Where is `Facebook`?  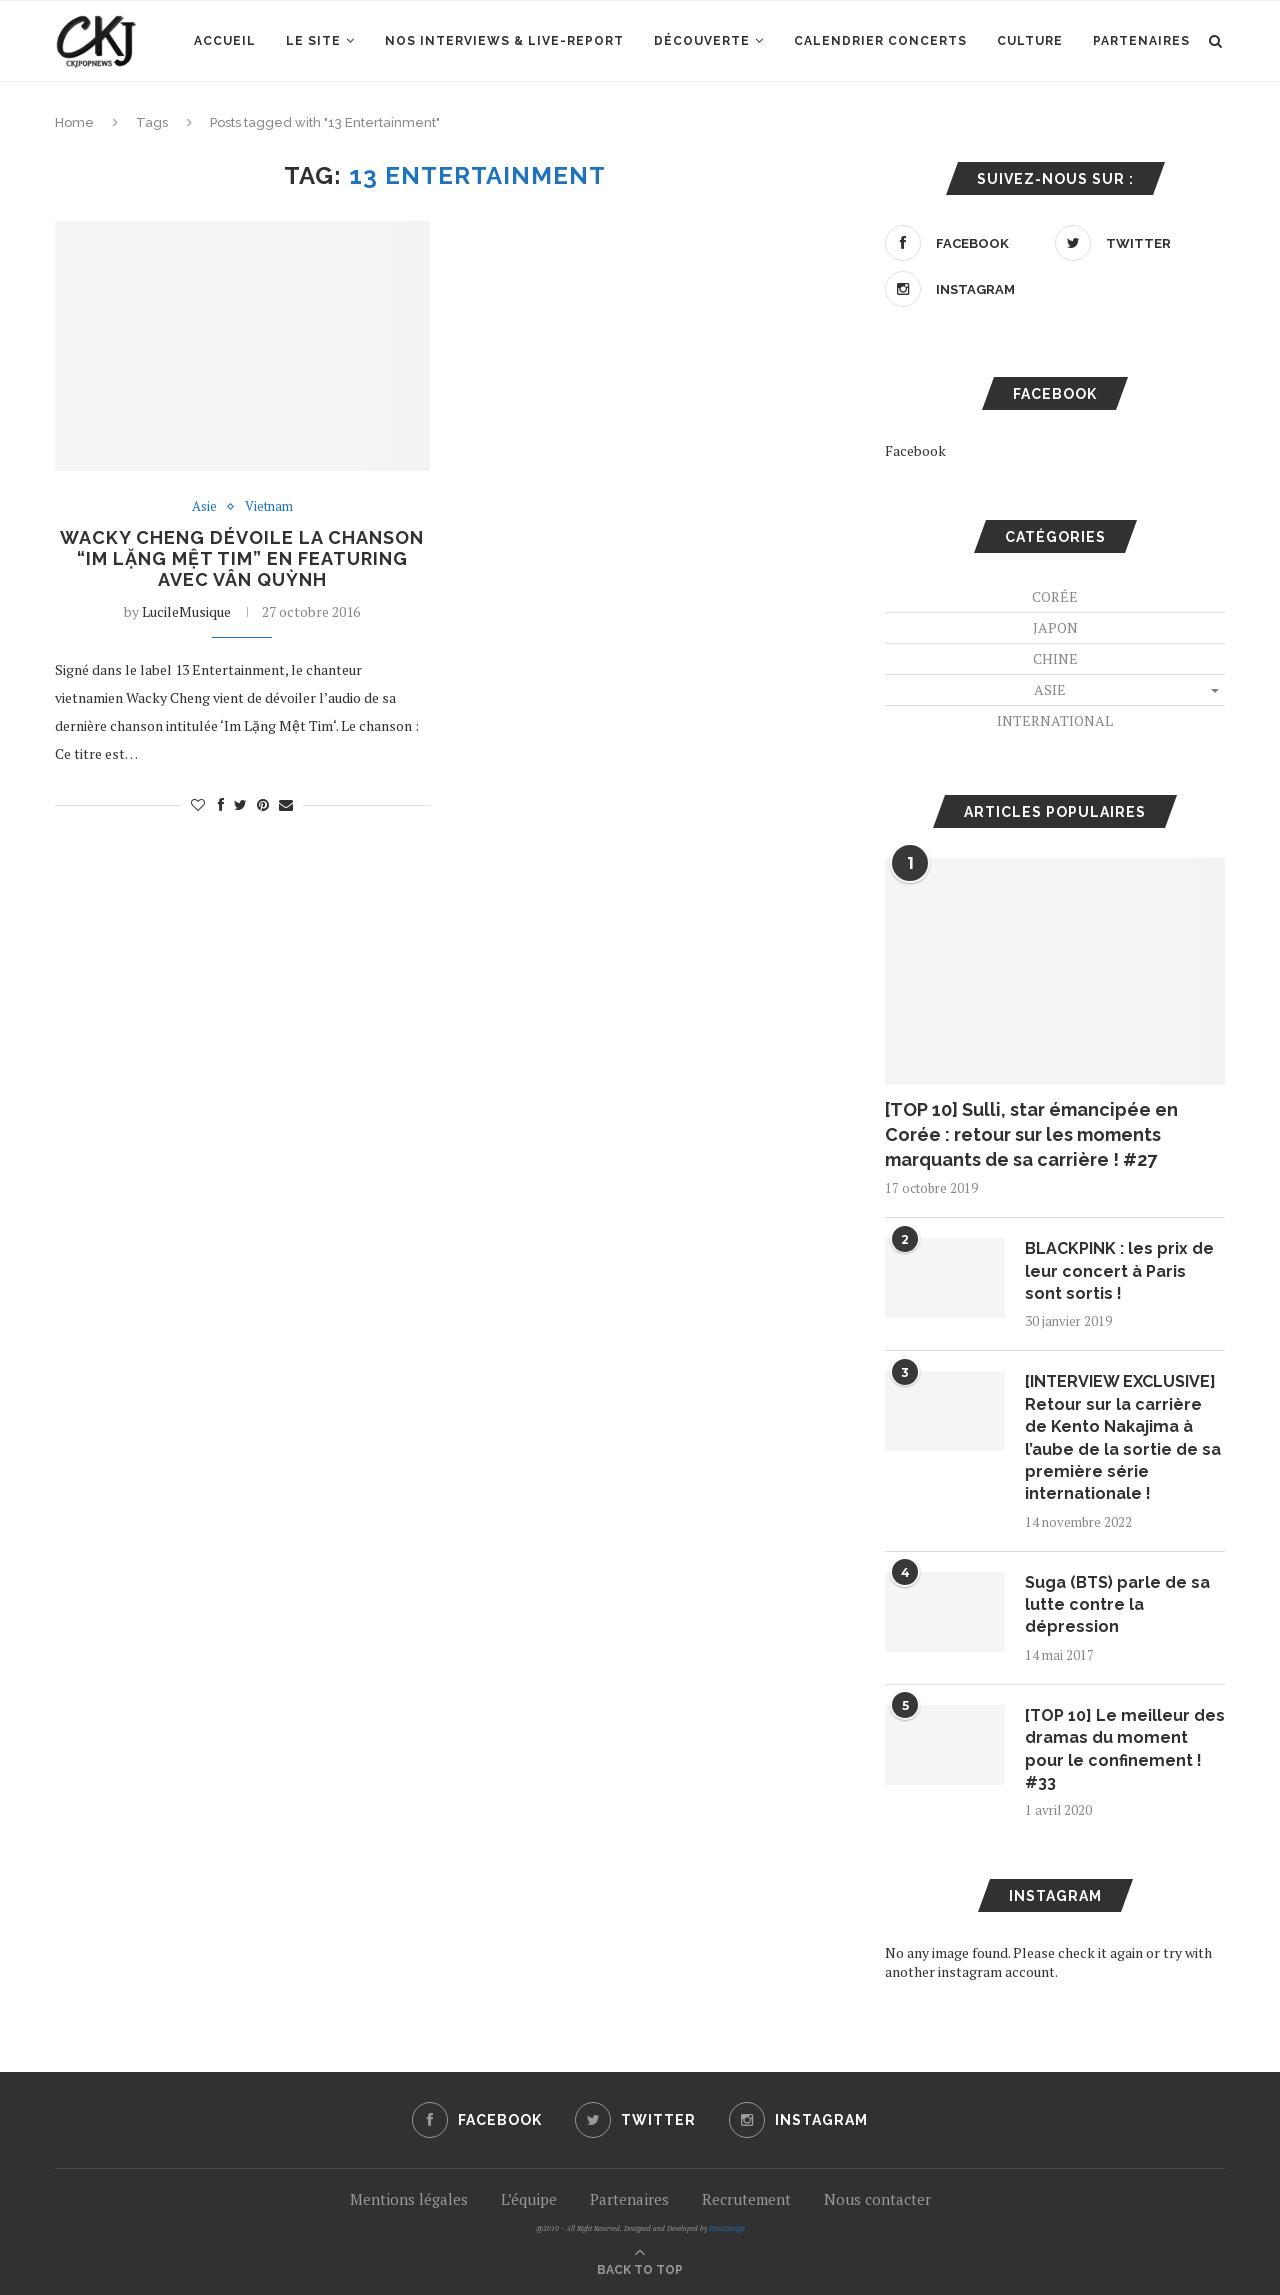 Facebook is located at coordinates (915, 450).